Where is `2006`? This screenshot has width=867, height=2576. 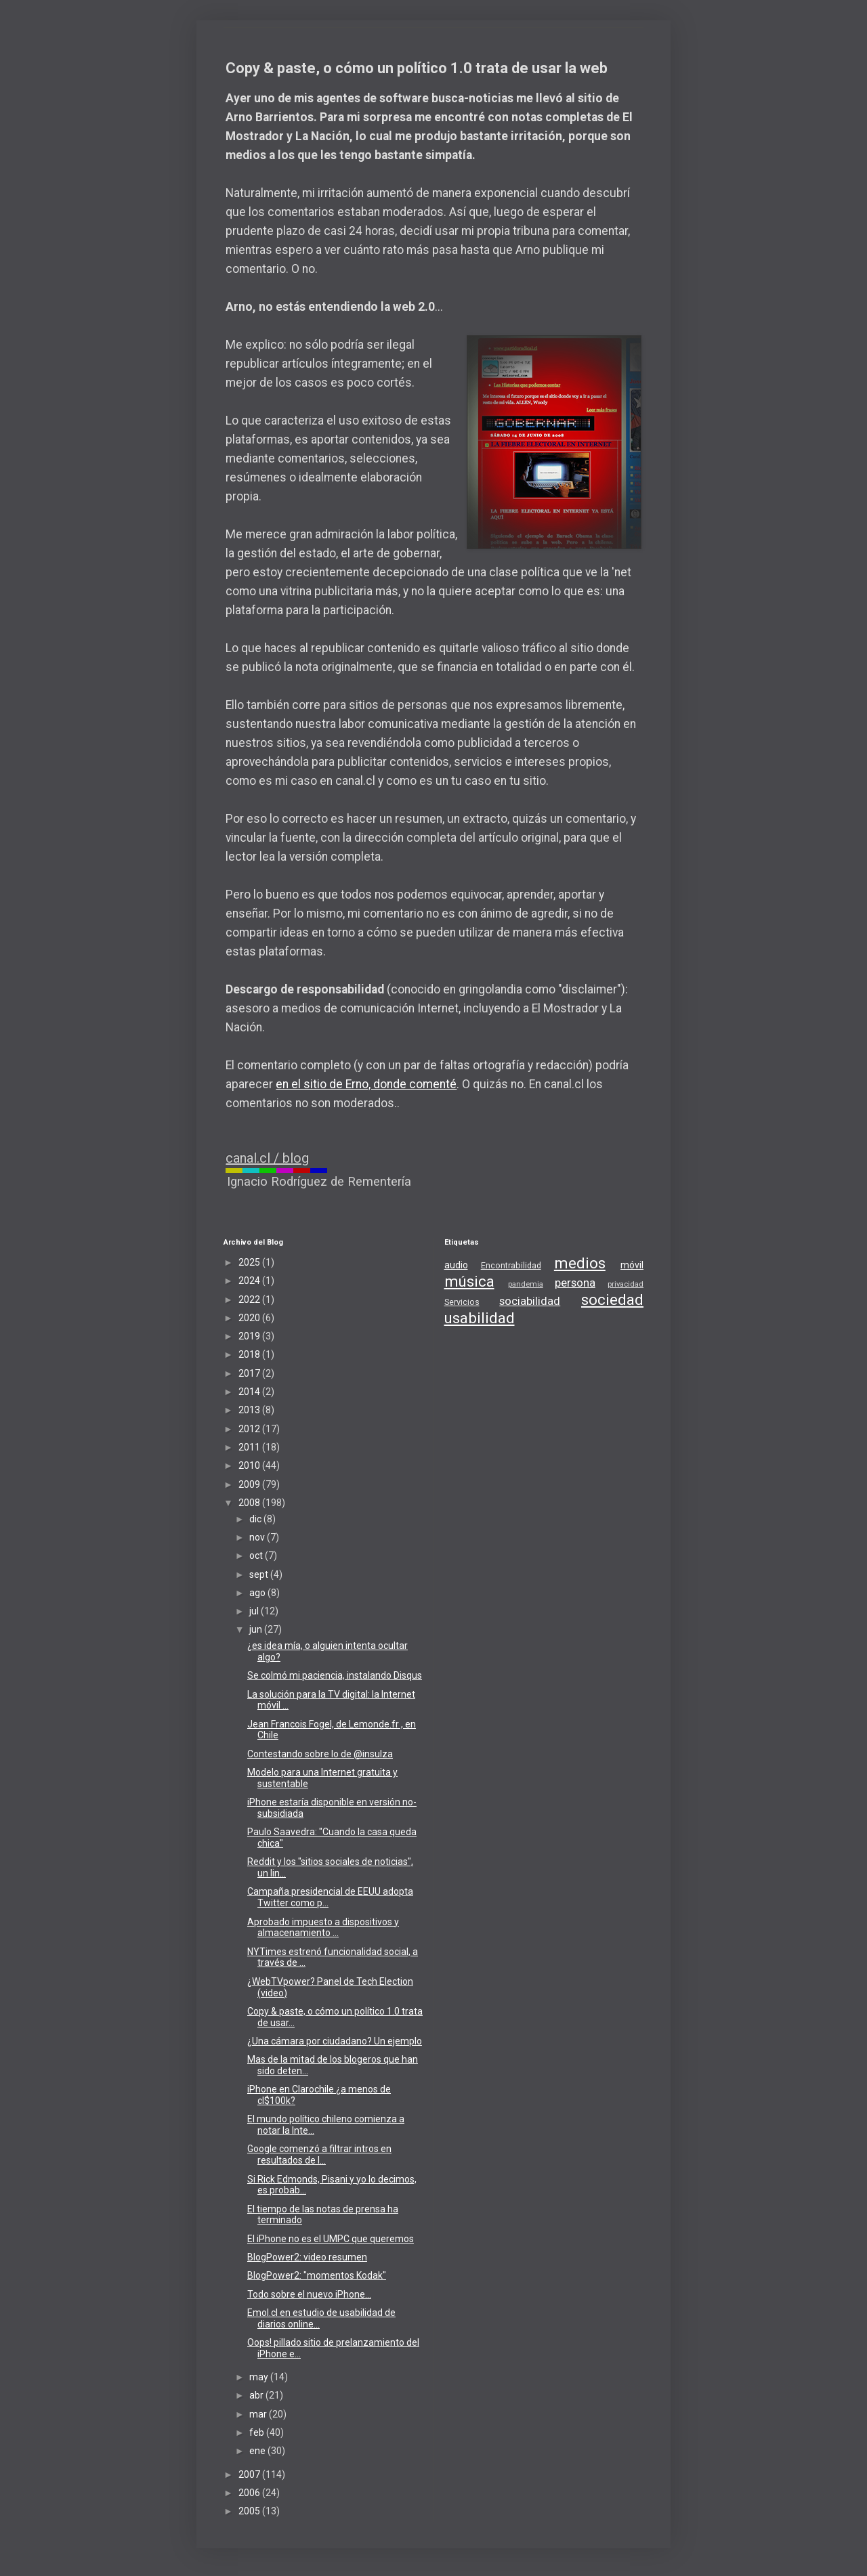
2006 is located at coordinates (250, 2492).